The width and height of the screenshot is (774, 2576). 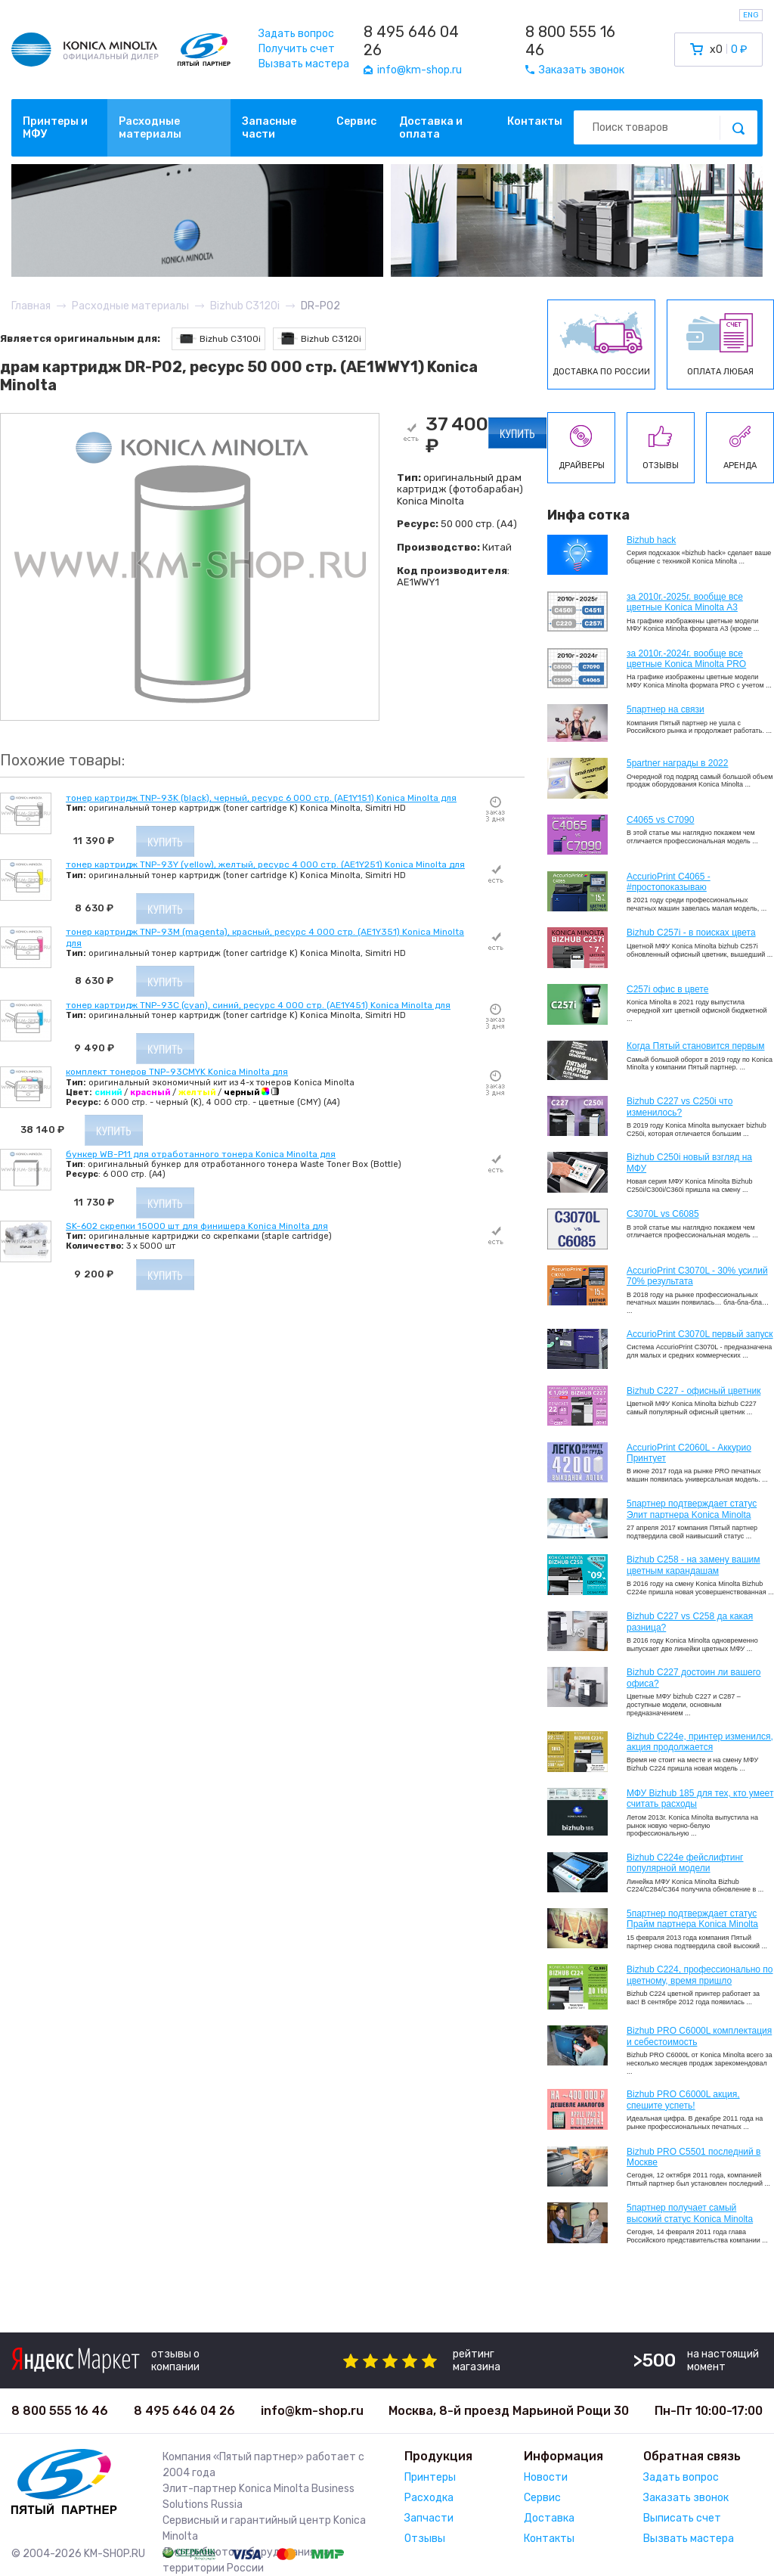 I want to click on C257i офис в цвете, so click(x=667, y=989).